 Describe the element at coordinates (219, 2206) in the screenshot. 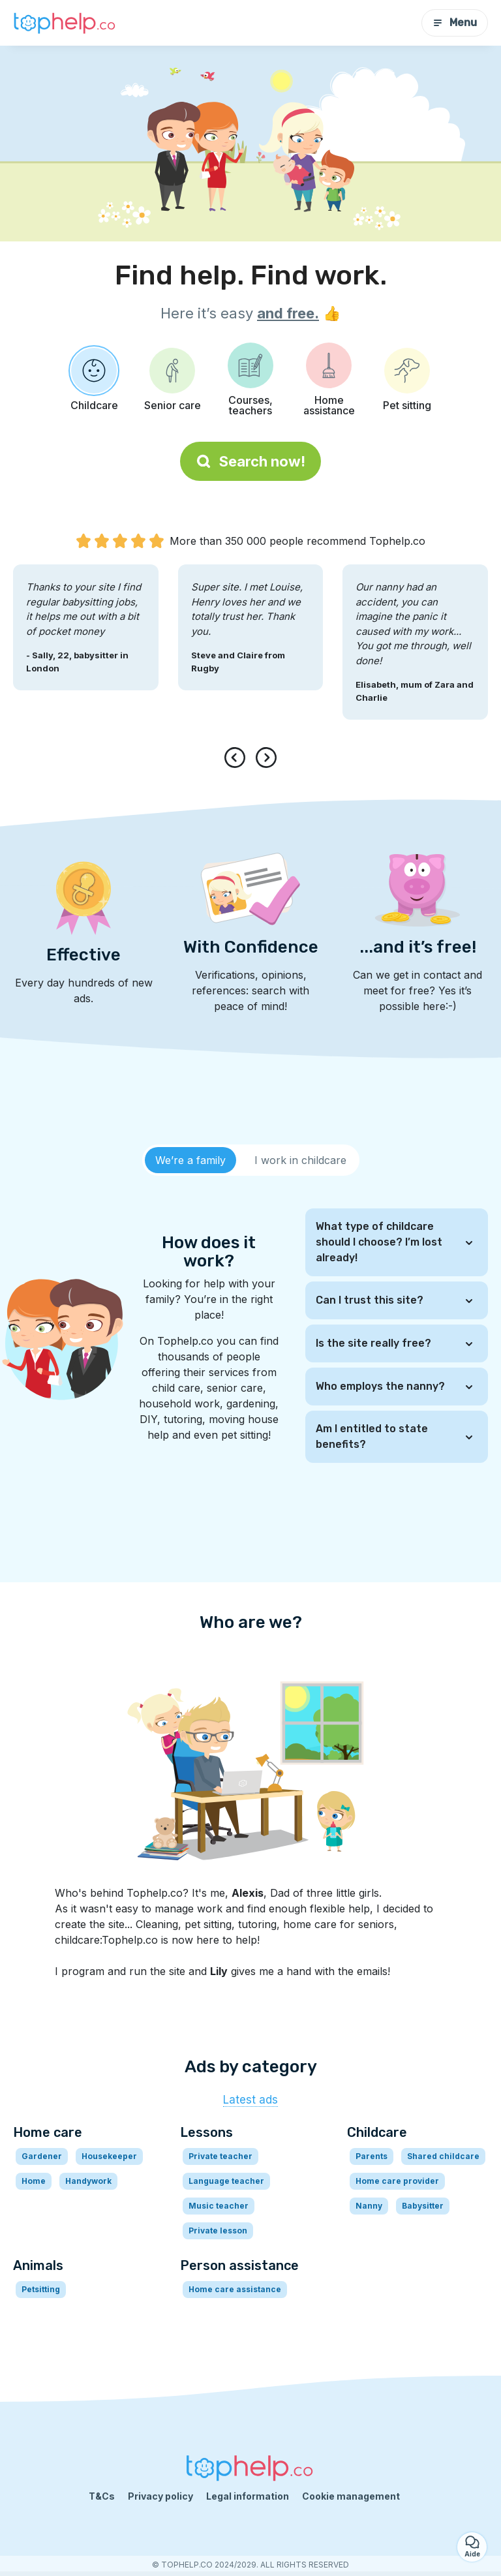

I see `Music teacher` at that location.